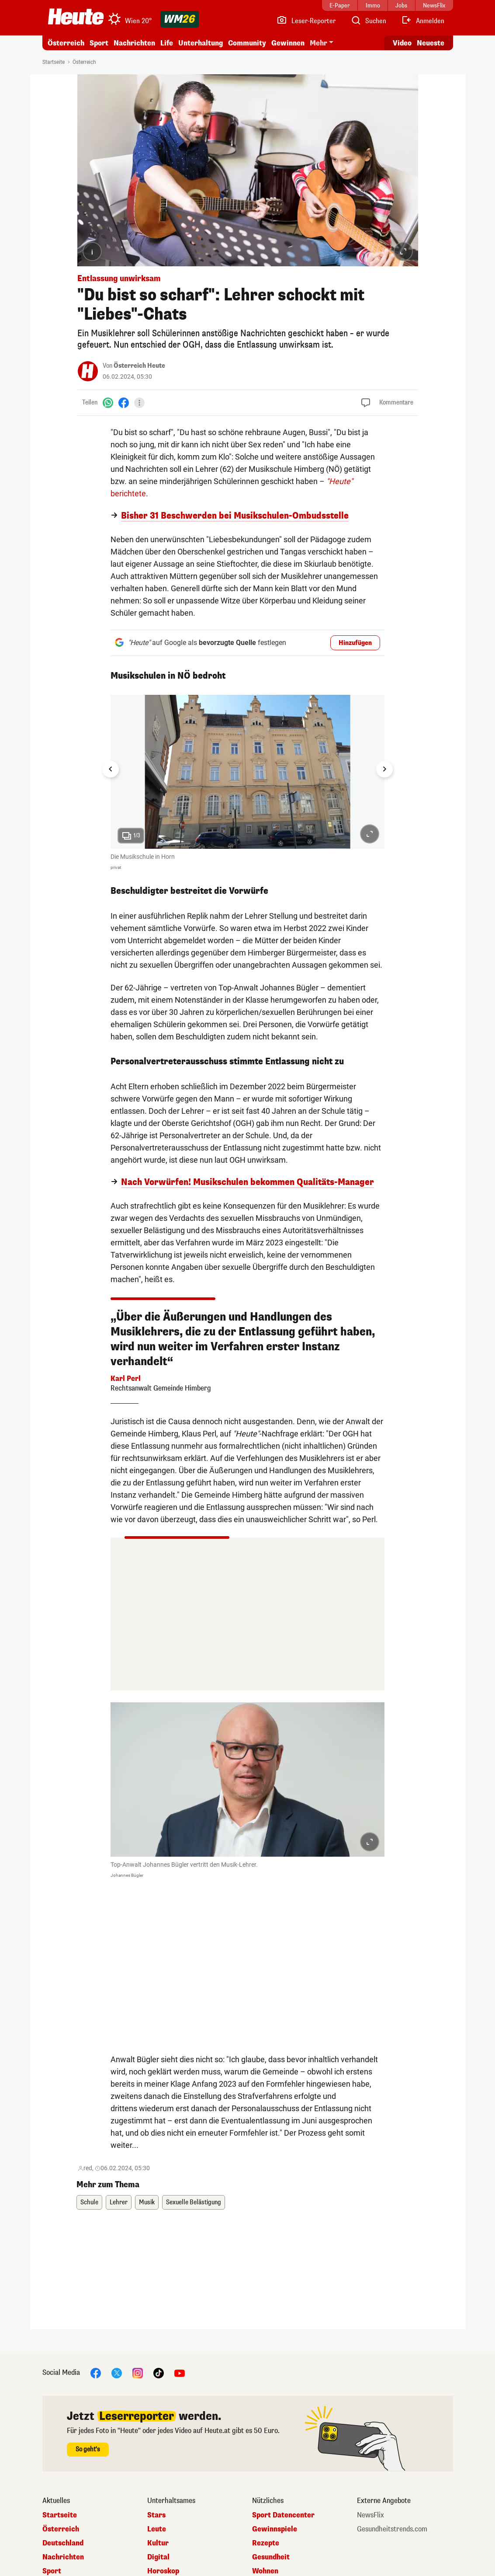 This screenshot has width=495, height=2576. I want to click on Gewinnen, so click(288, 43).